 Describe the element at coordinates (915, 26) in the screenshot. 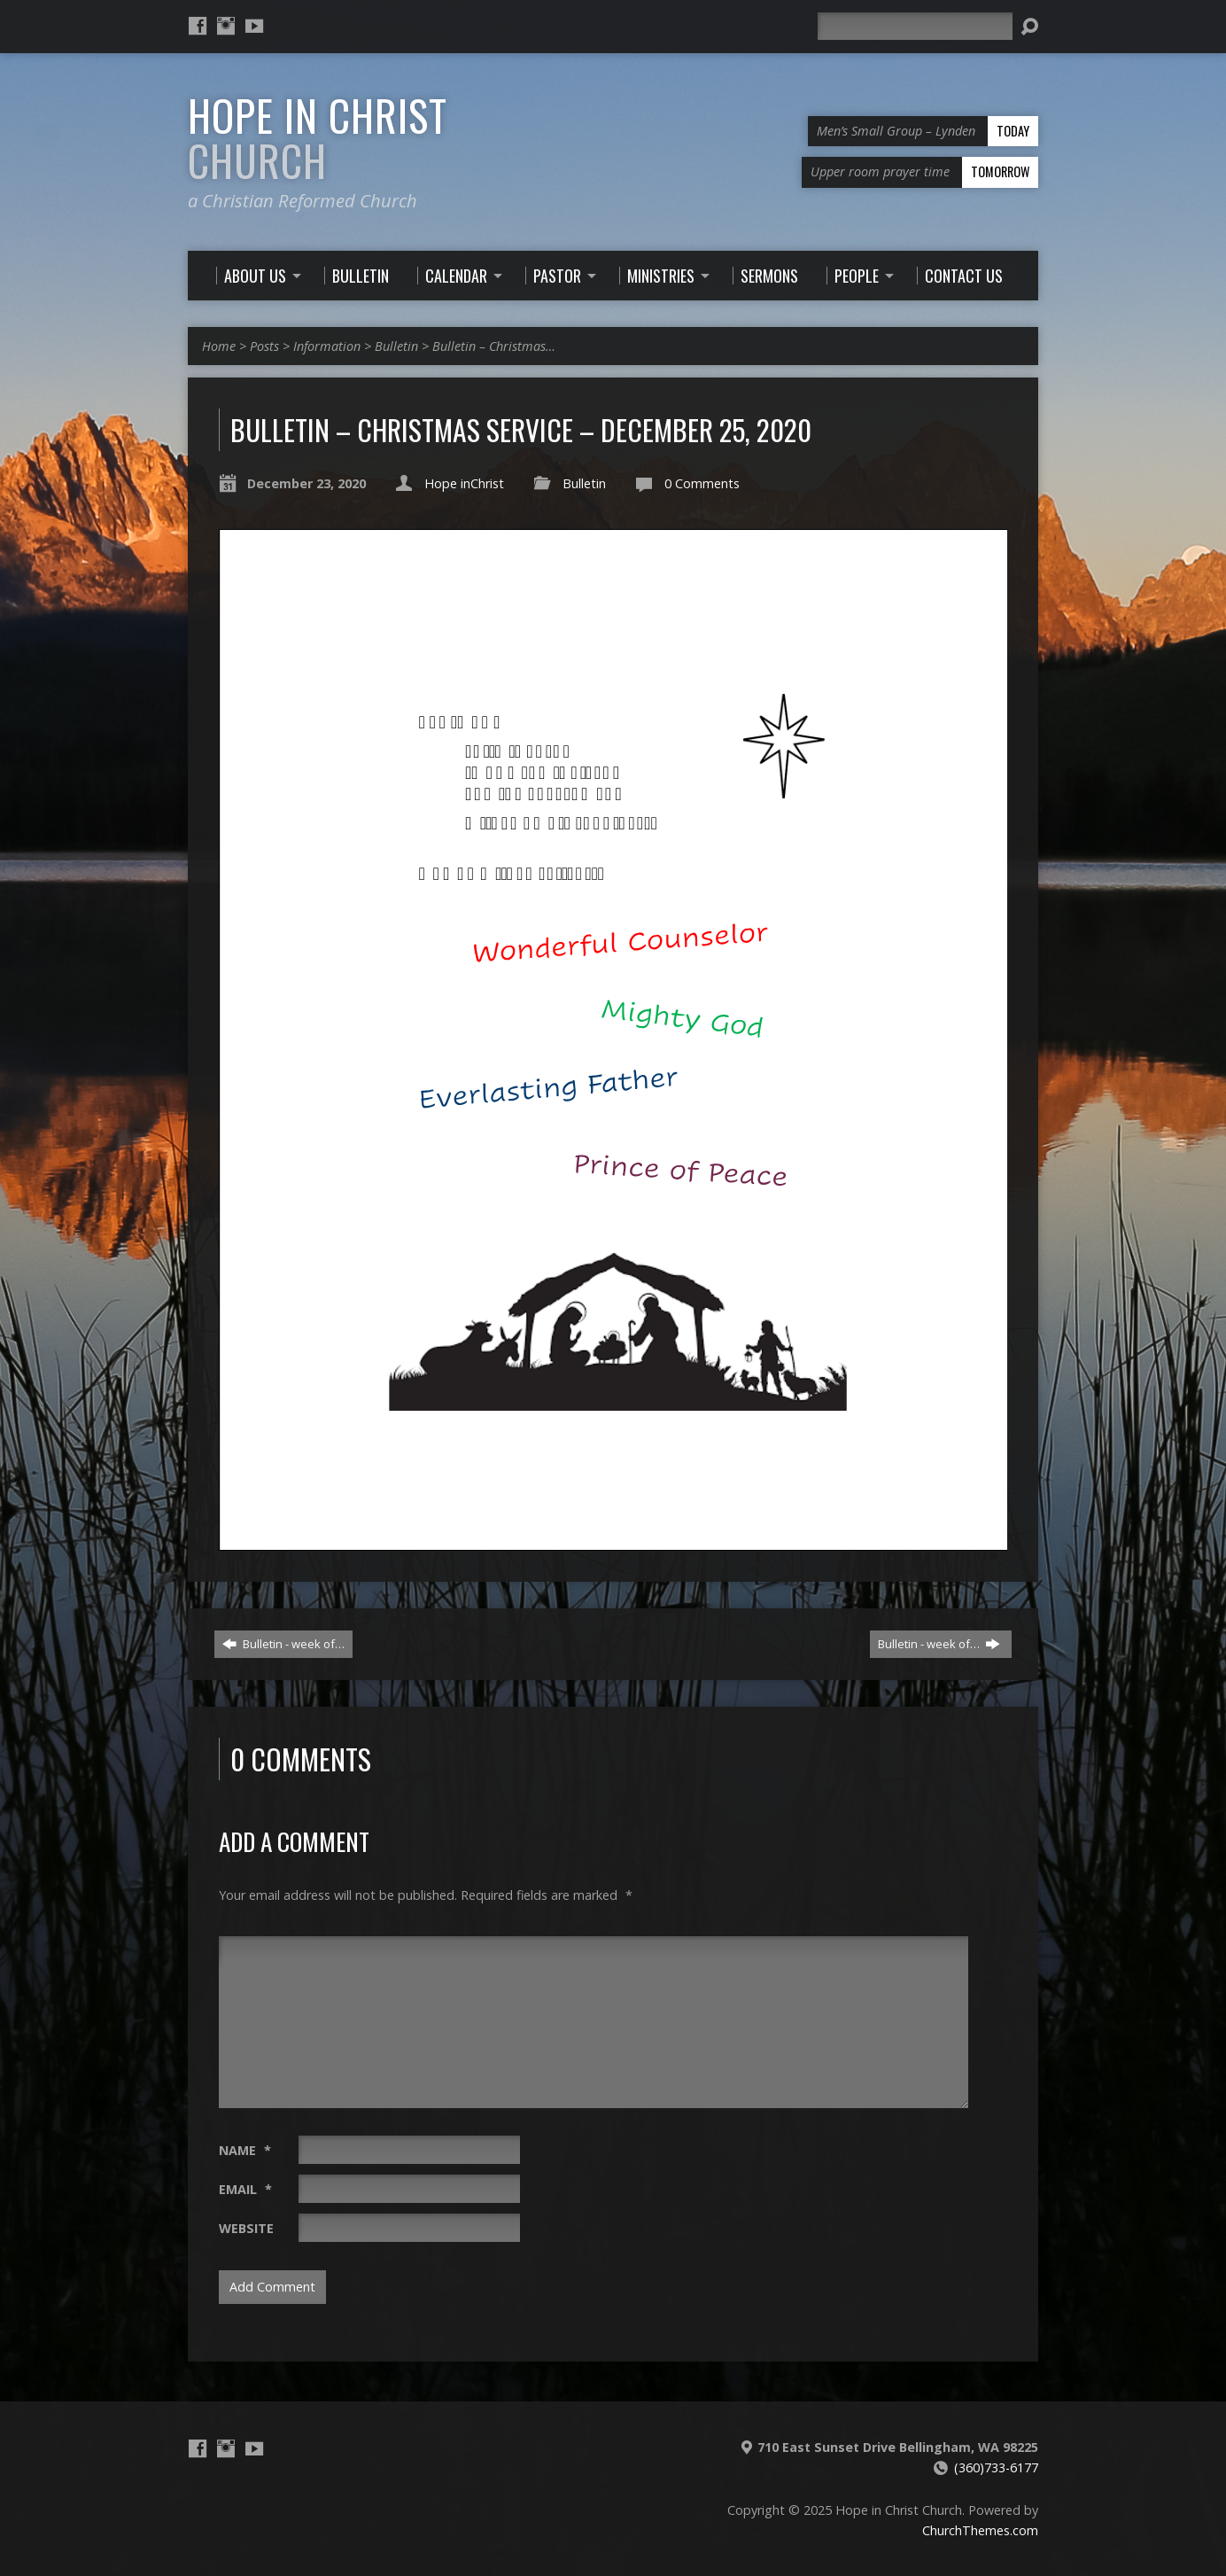

I see `[Search]` at that location.